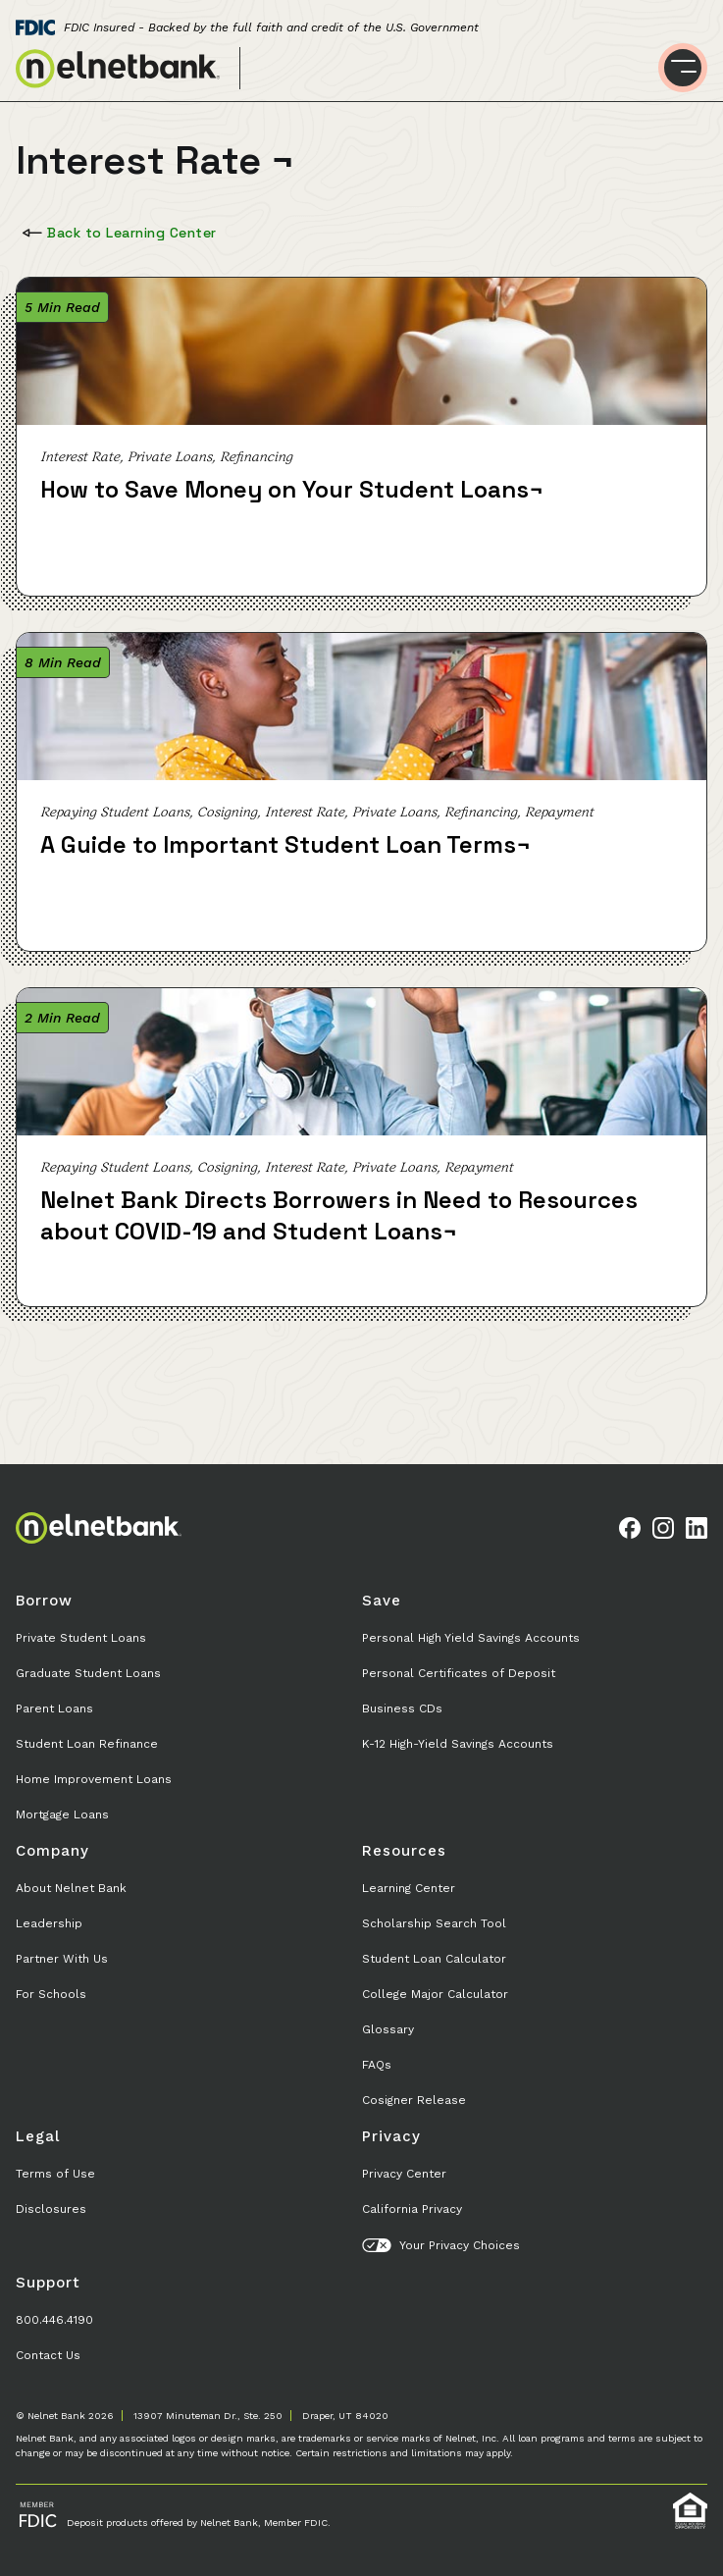 The image size is (723, 2576). What do you see at coordinates (62, 1959) in the screenshot?
I see `Partner With Us` at bounding box center [62, 1959].